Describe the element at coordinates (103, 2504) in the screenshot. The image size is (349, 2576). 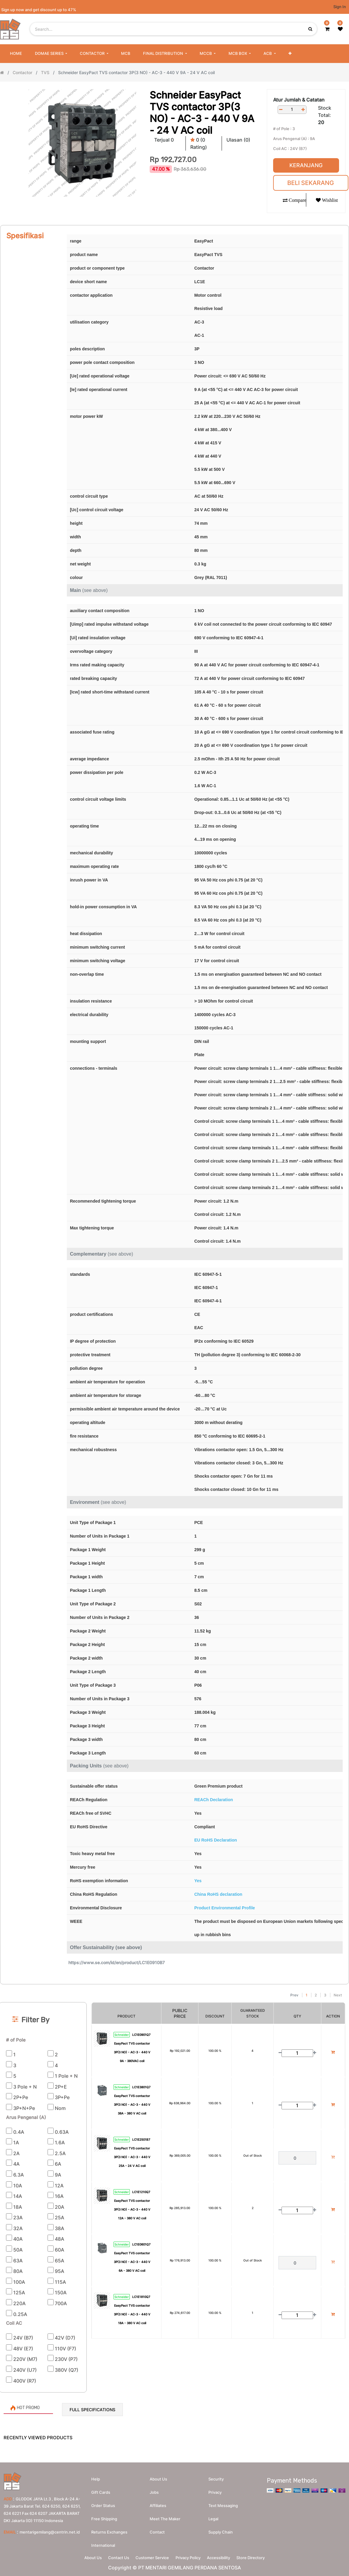
I see `Order Status` at that location.